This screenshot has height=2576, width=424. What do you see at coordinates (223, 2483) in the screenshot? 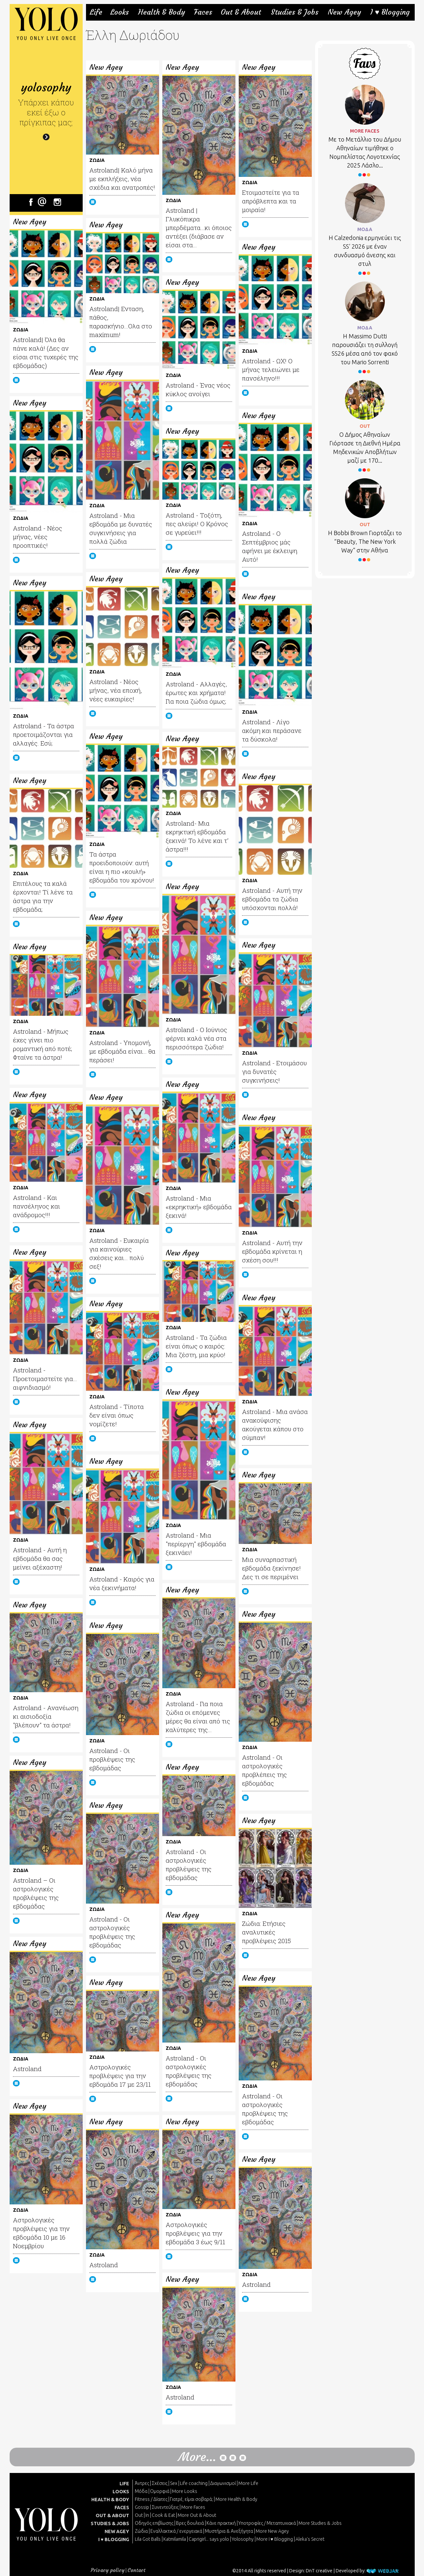
I see `Διαγωνισμοί` at bounding box center [223, 2483].